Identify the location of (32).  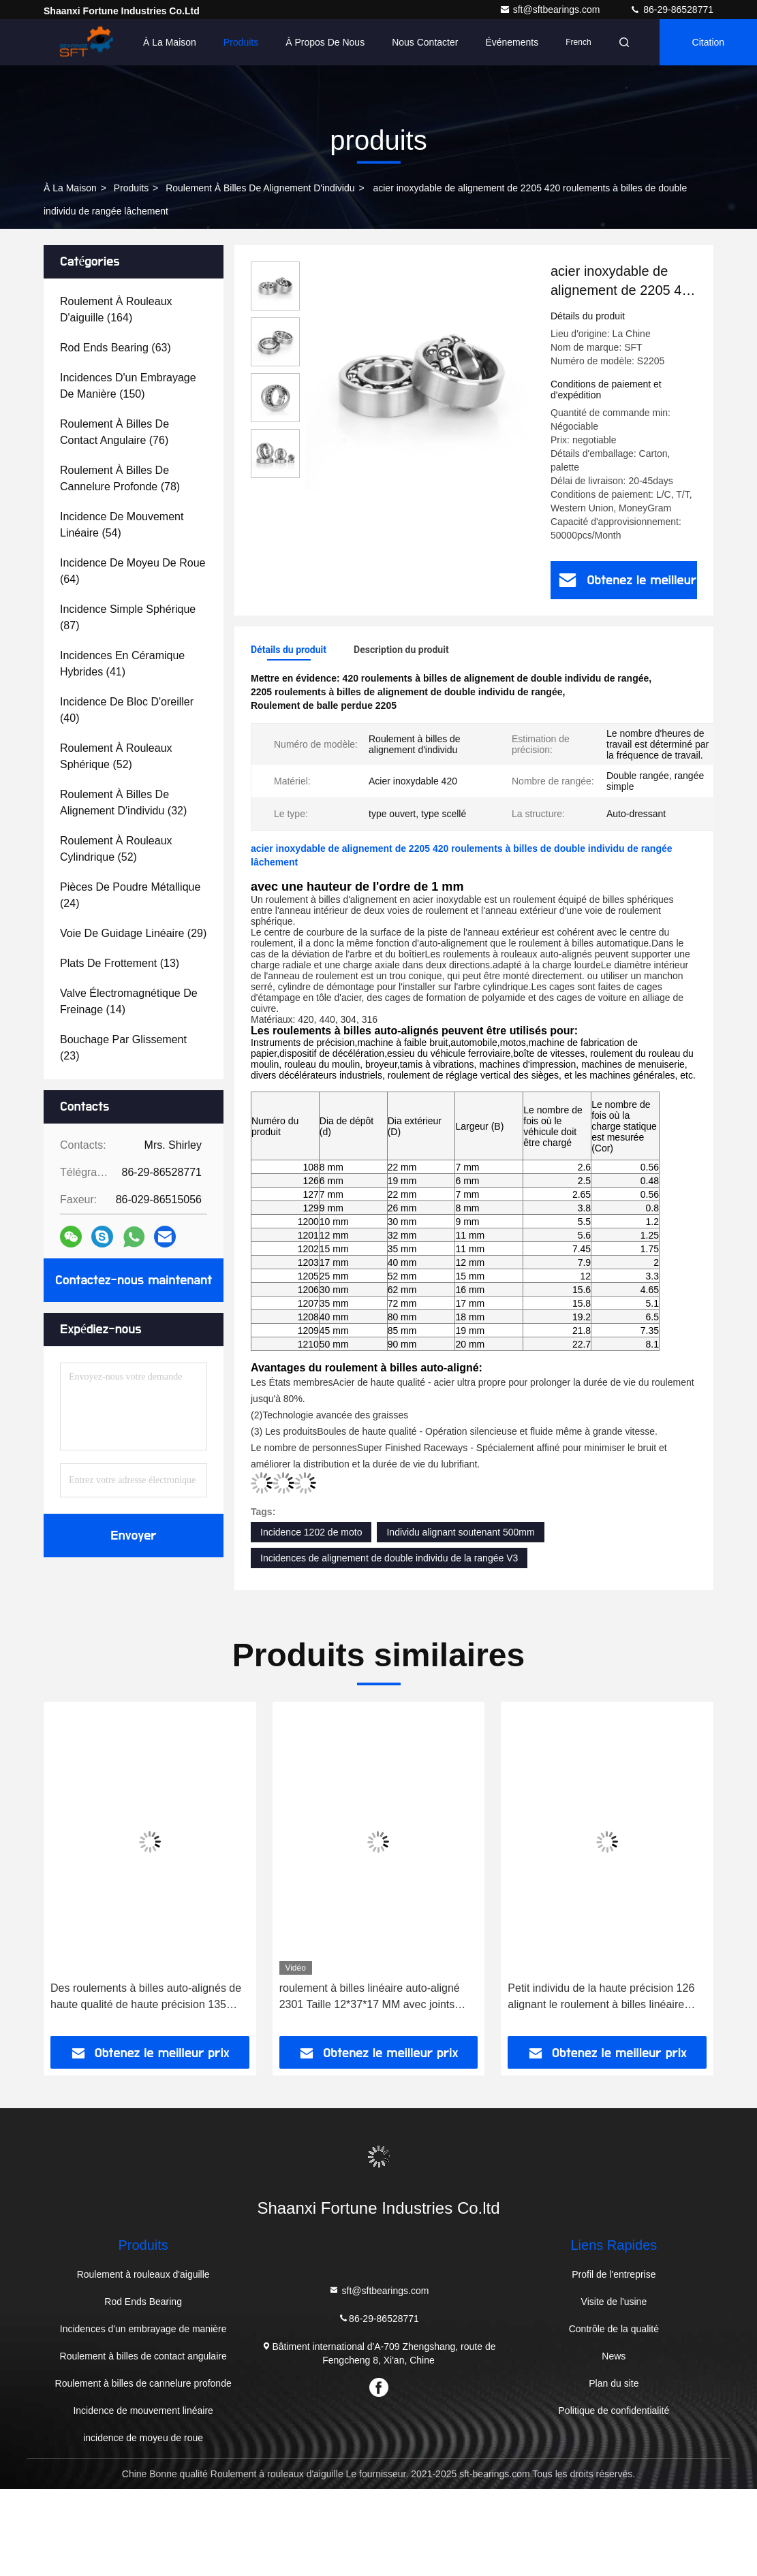
(123, 802).